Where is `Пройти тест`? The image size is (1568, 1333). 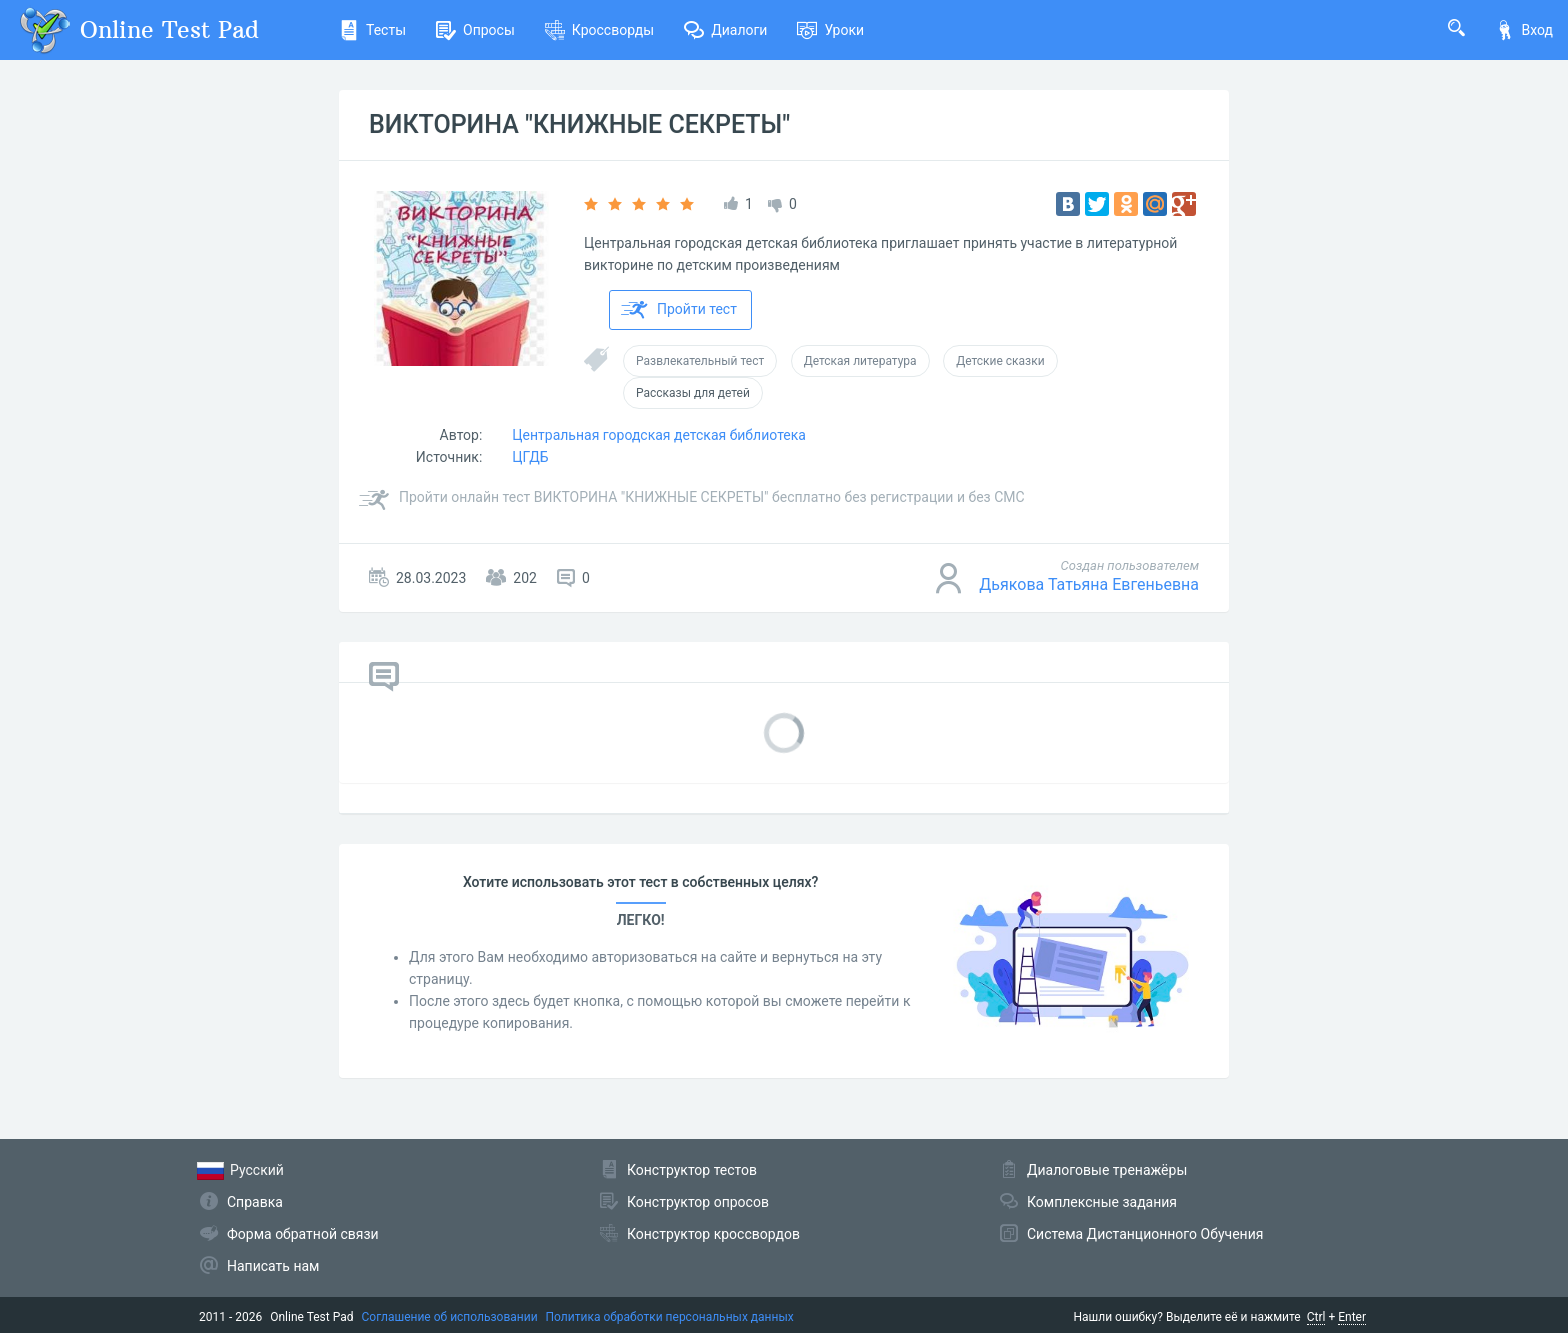
Пройти тест is located at coordinates (679, 310).